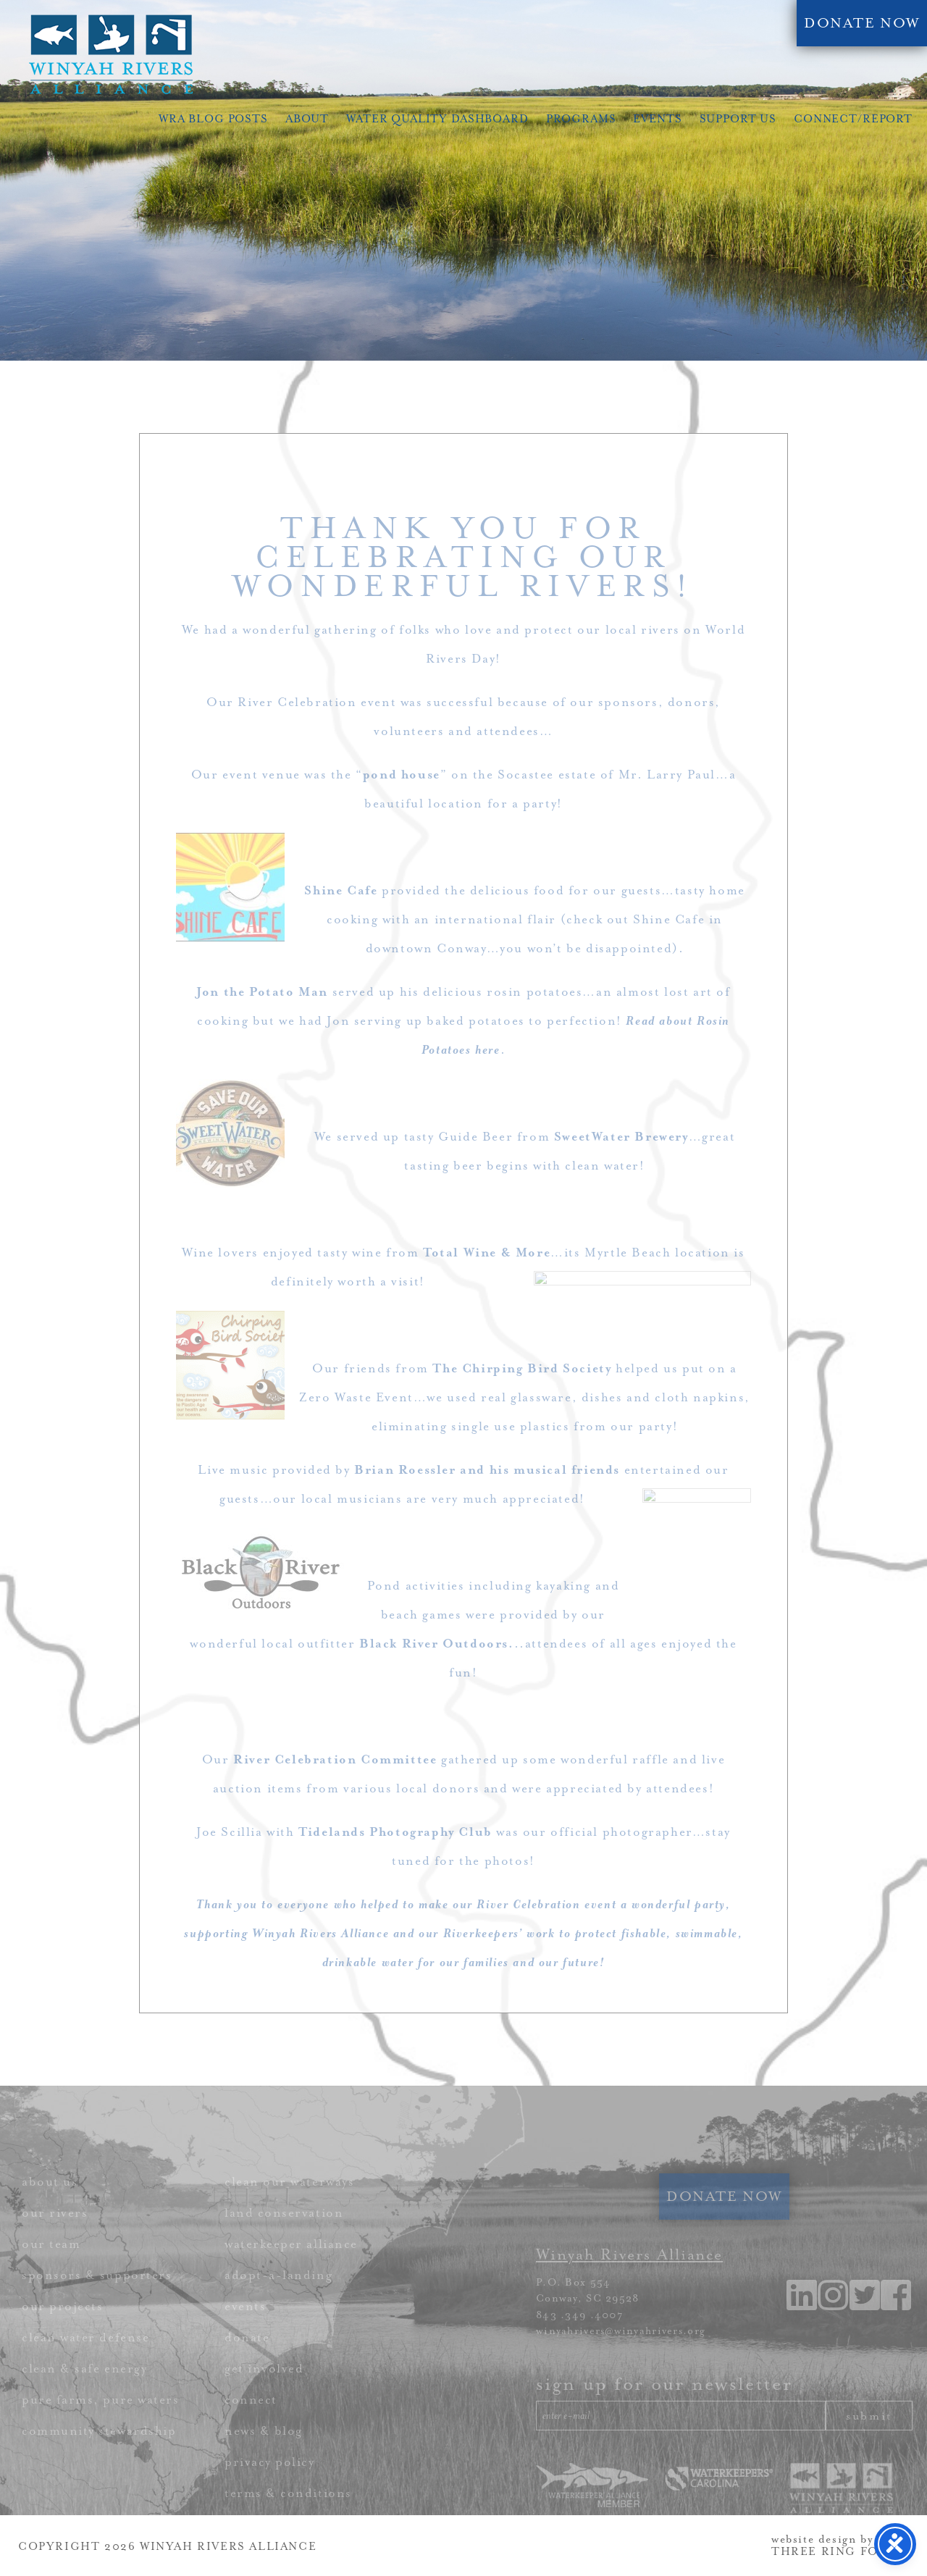 Image resolution: width=927 pixels, height=2576 pixels. Describe the element at coordinates (657, 119) in the screenshot. I see `Events` at that location.